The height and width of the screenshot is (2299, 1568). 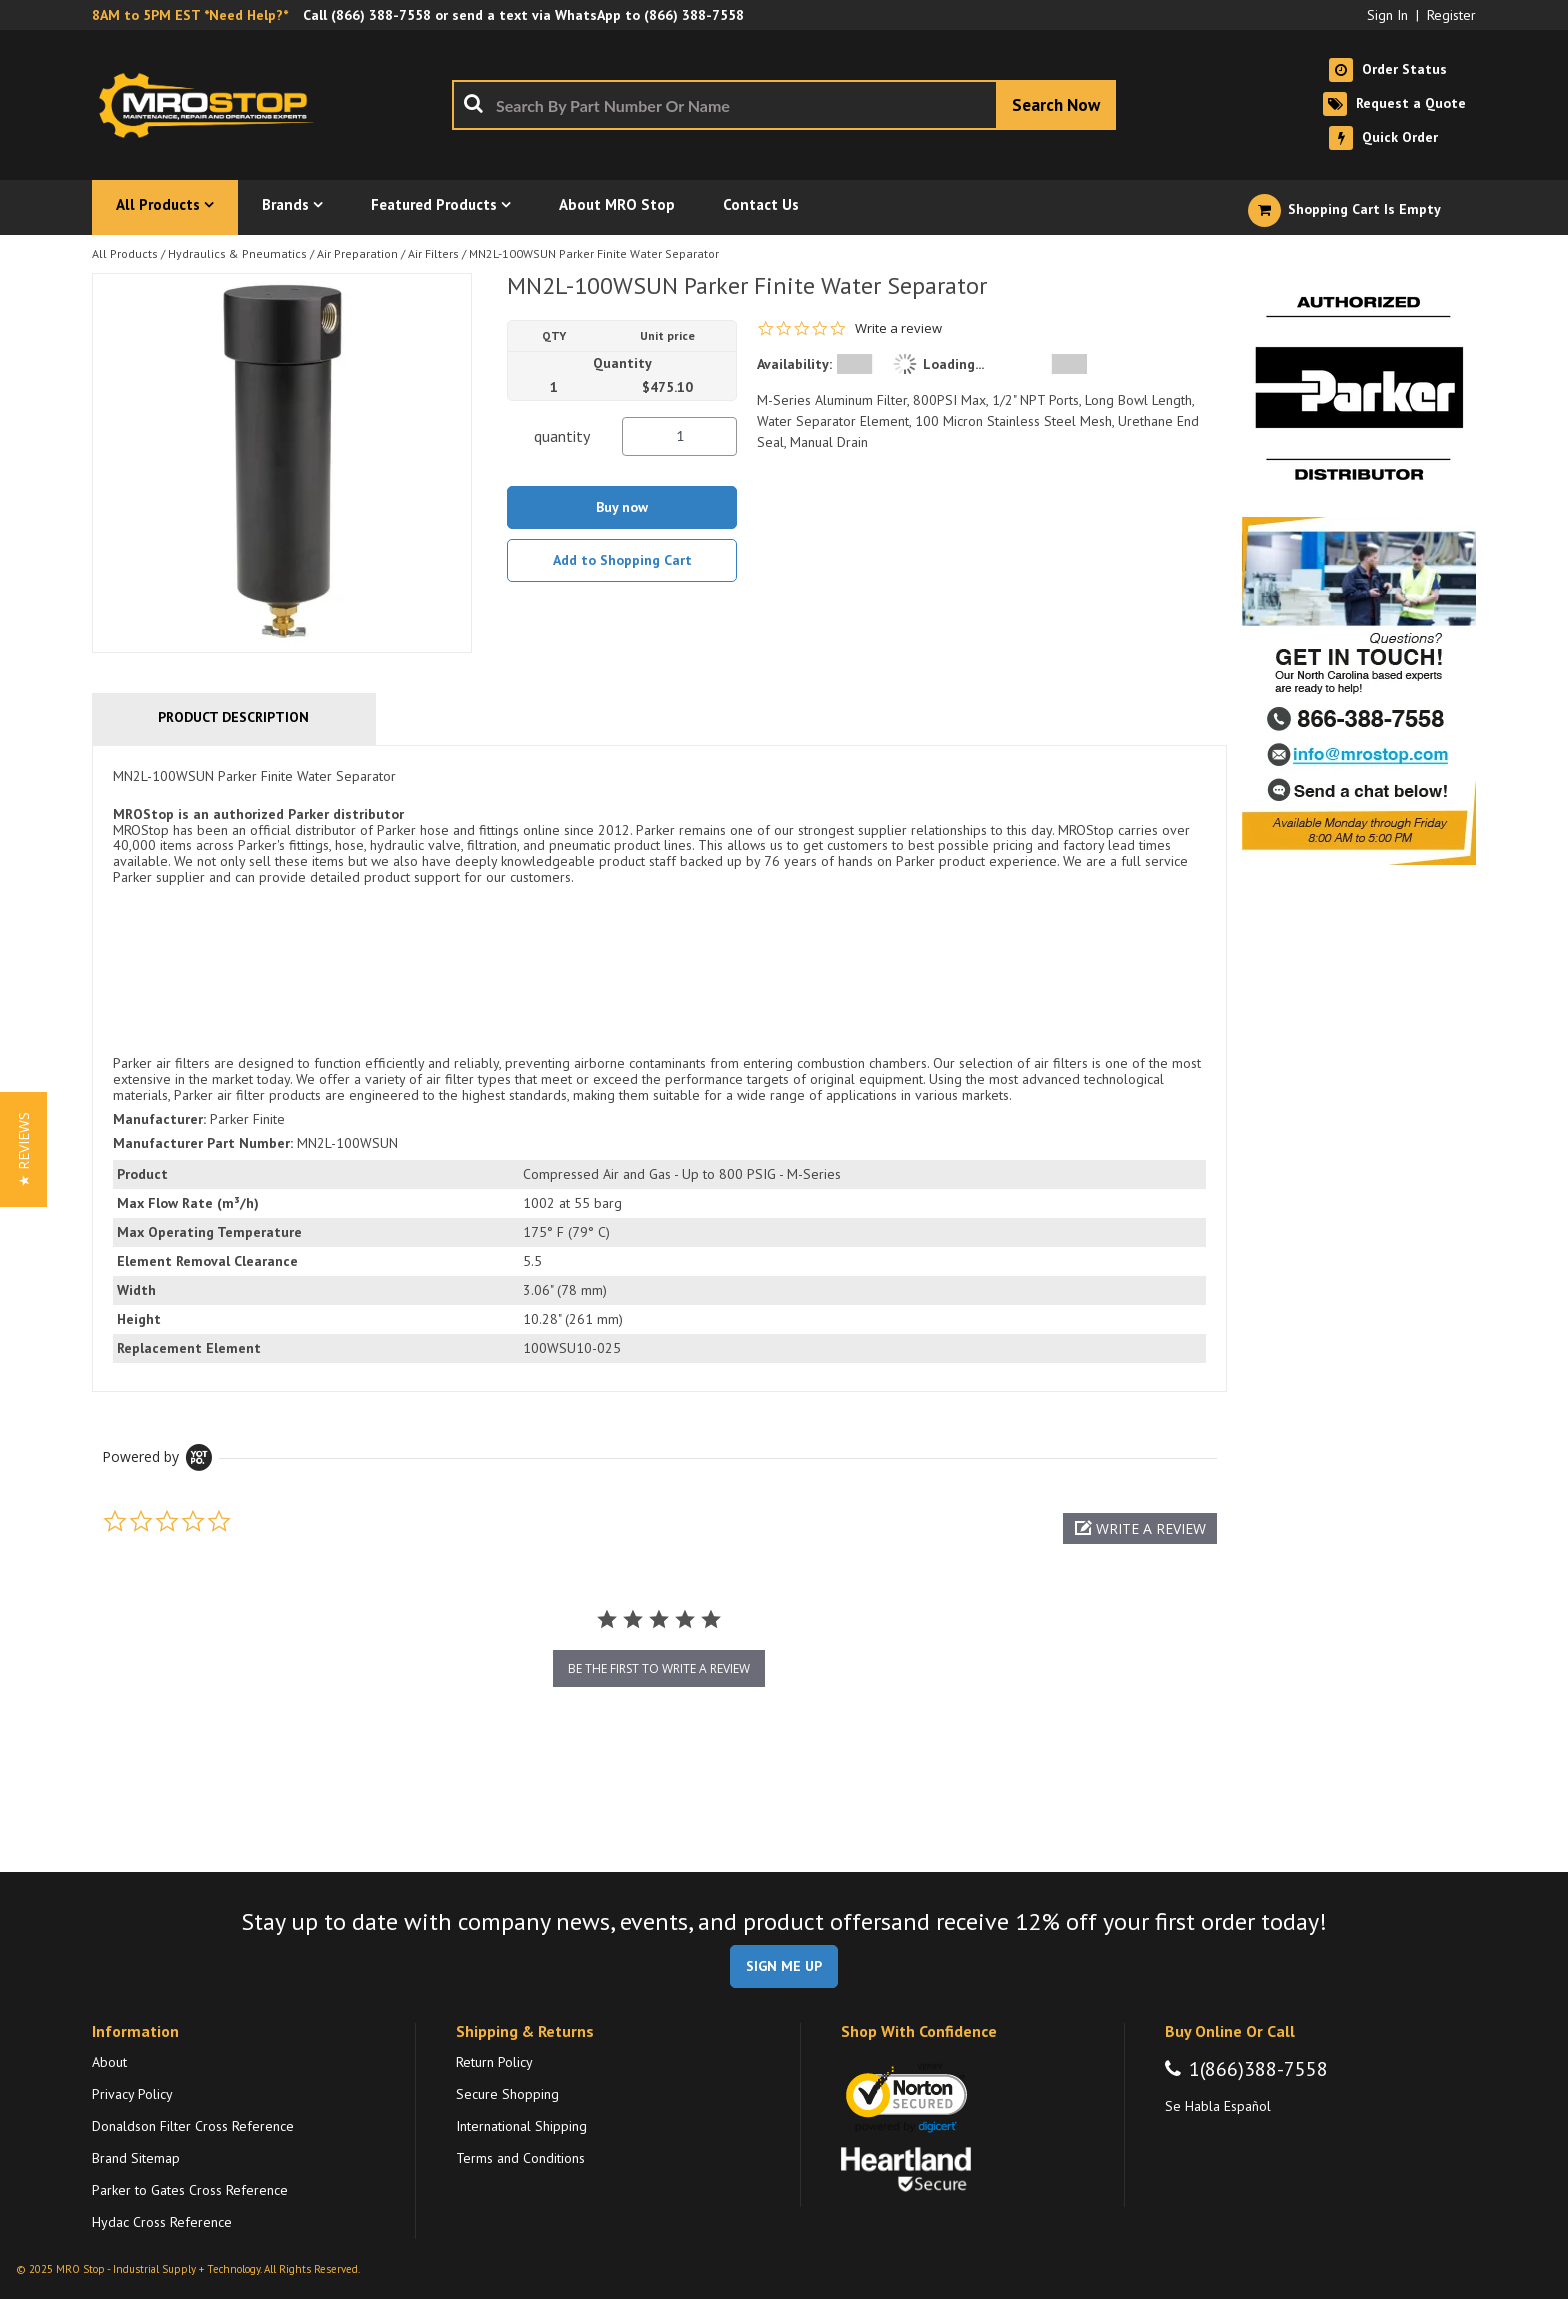 What do you see at coordinates (622, 560) in the screenshot?
I see `Add to Shopping Cart [button]` at bounding box center [622, 560].